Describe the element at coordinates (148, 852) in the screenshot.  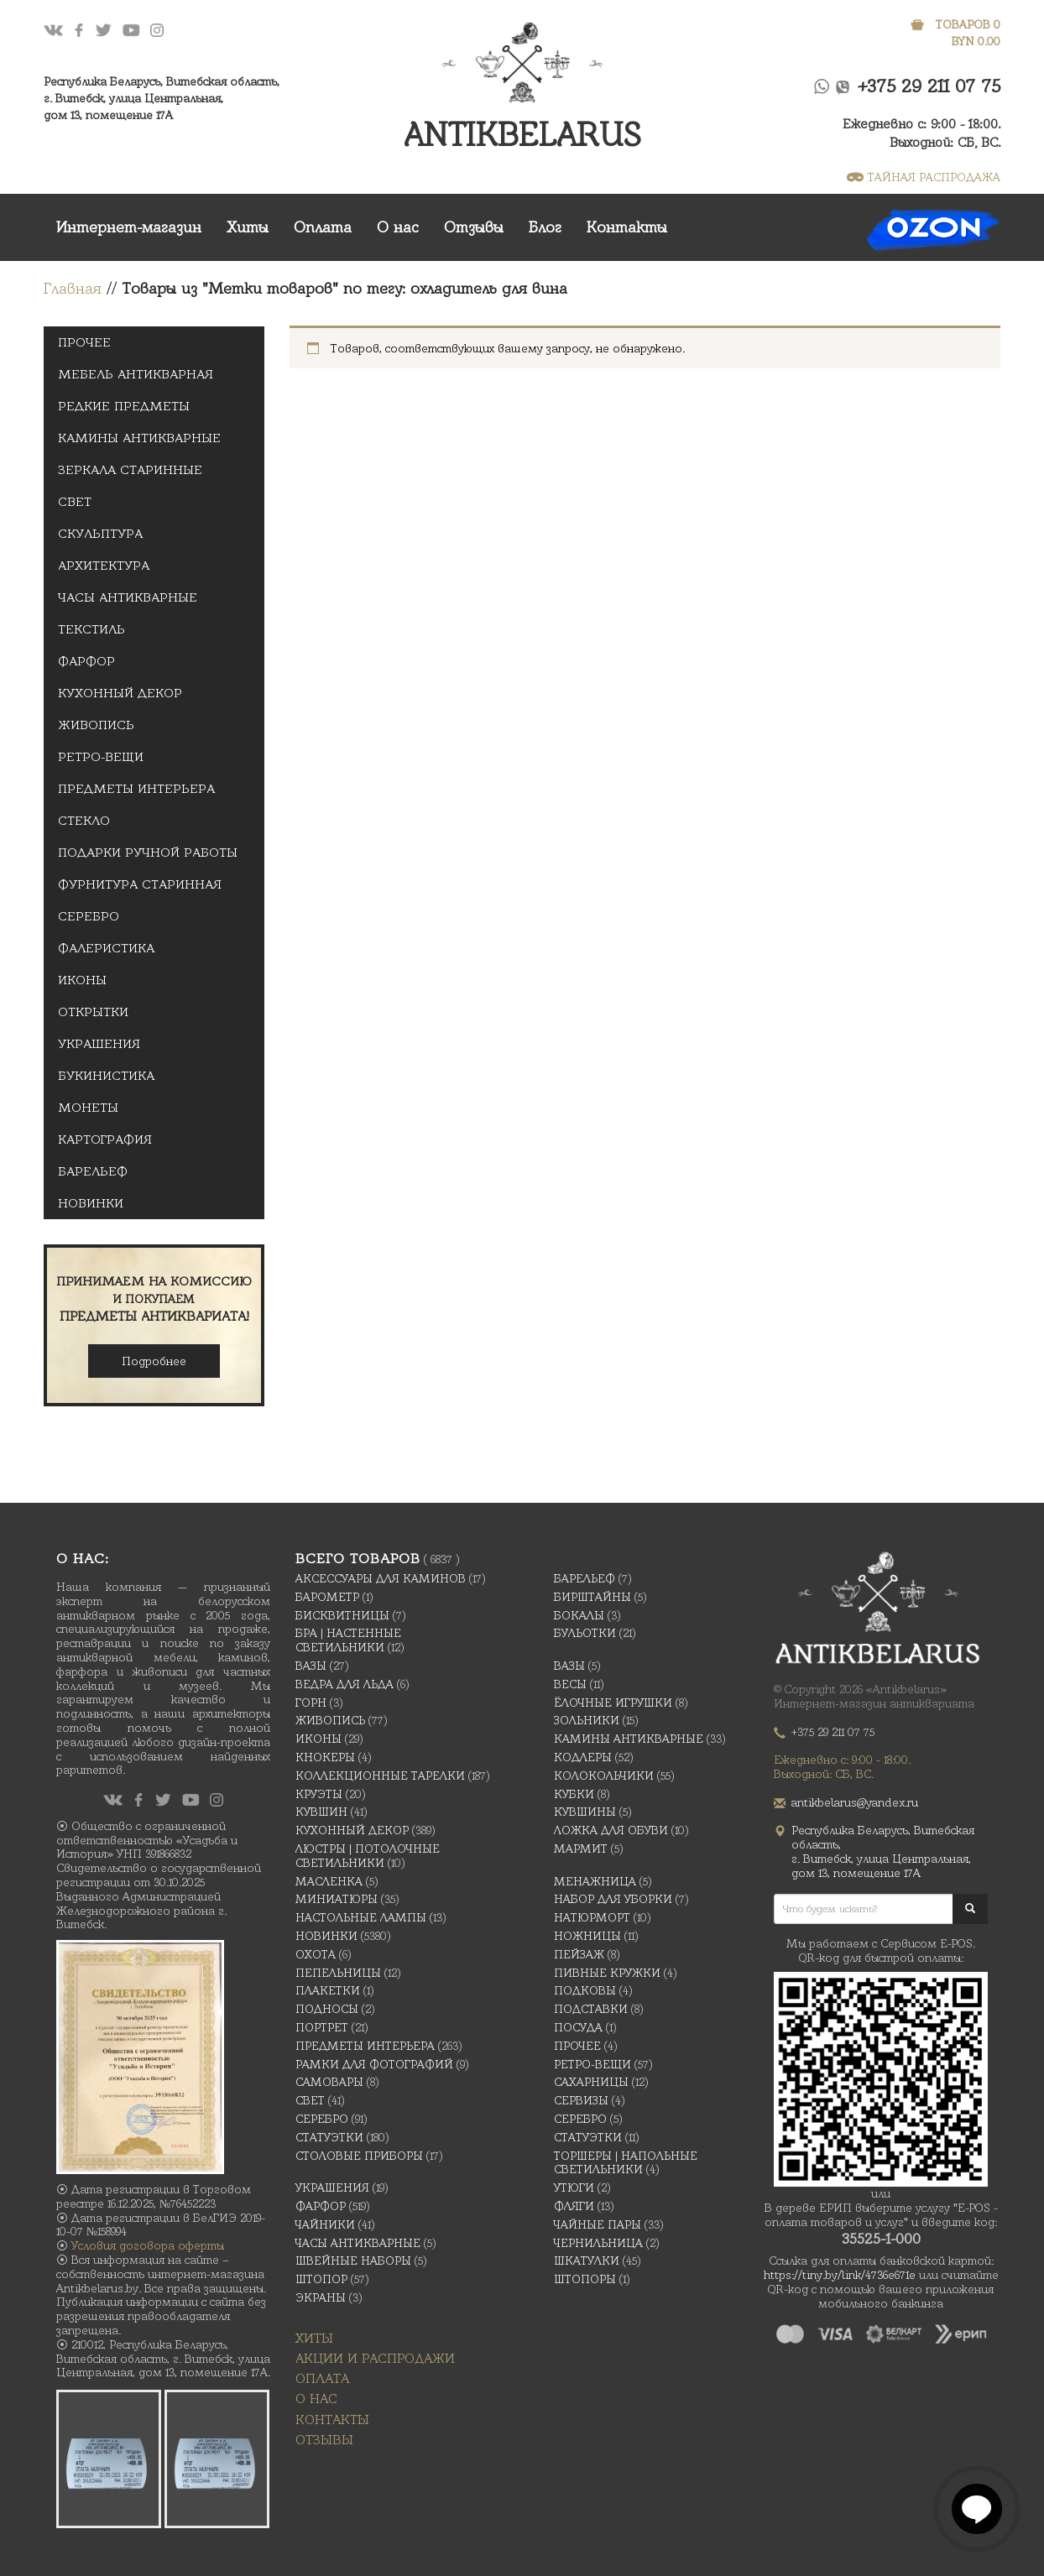
I see `Подарки ручной Работы` at that location.